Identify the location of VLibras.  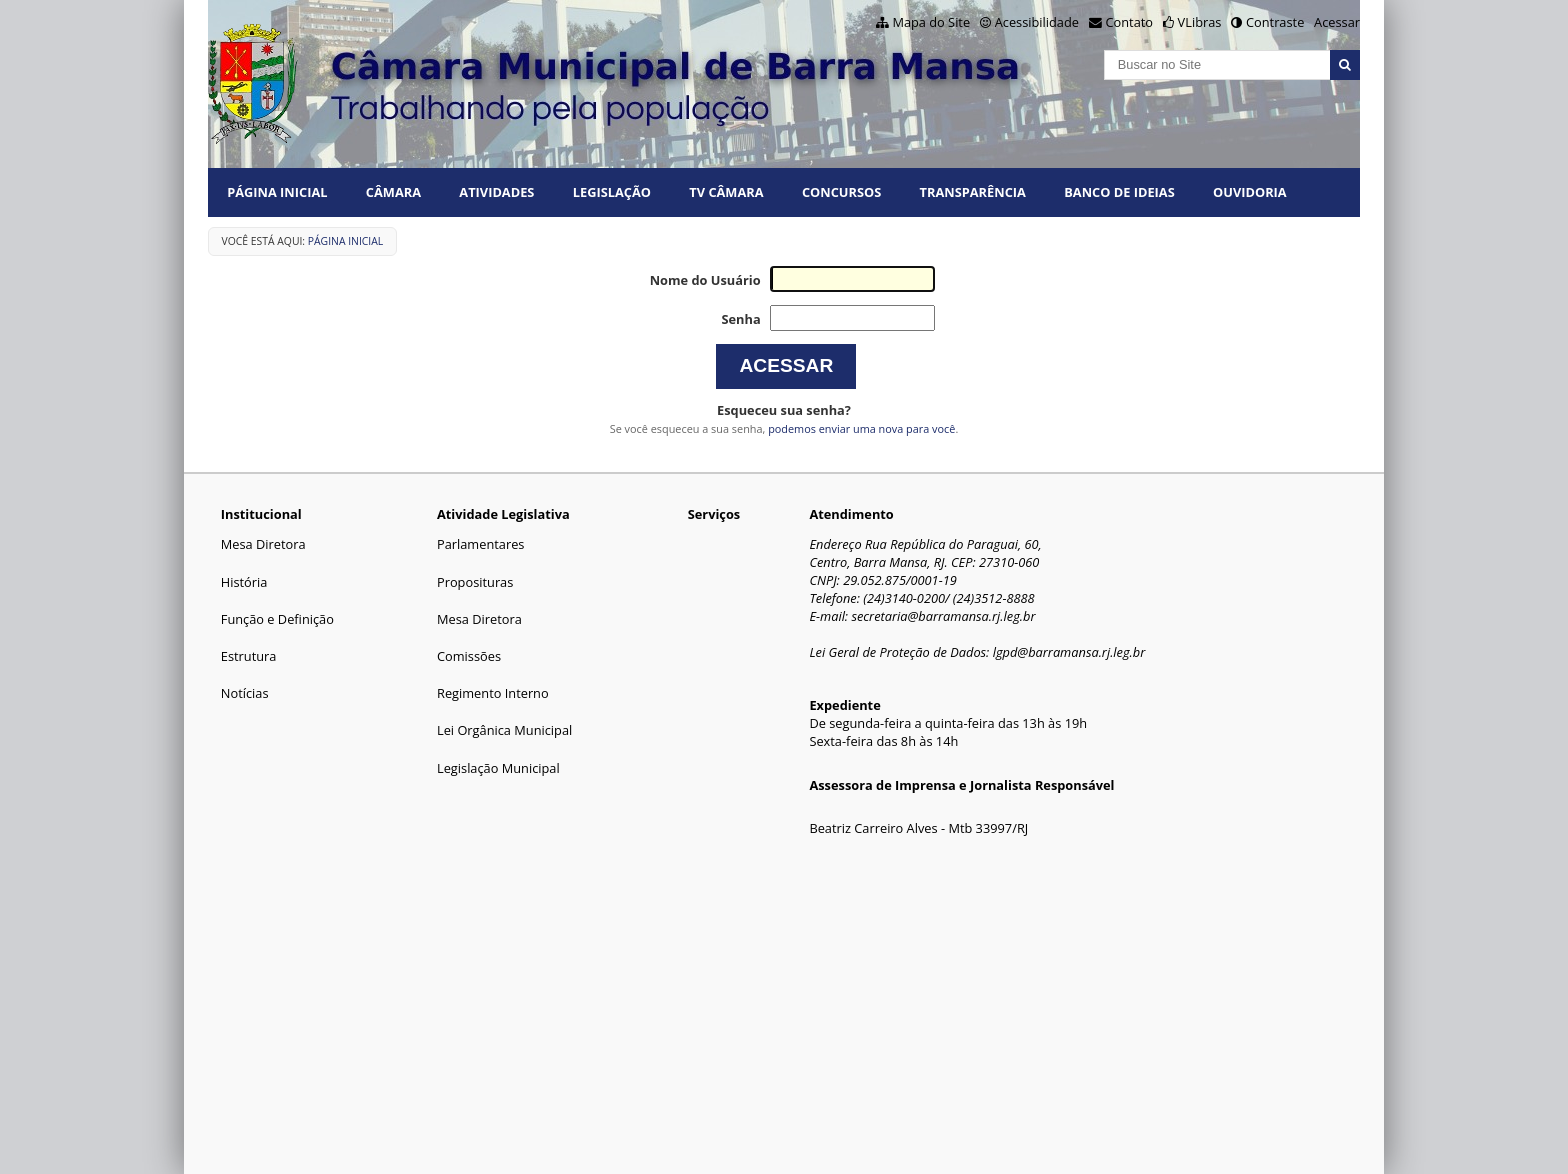
(1200, 22).